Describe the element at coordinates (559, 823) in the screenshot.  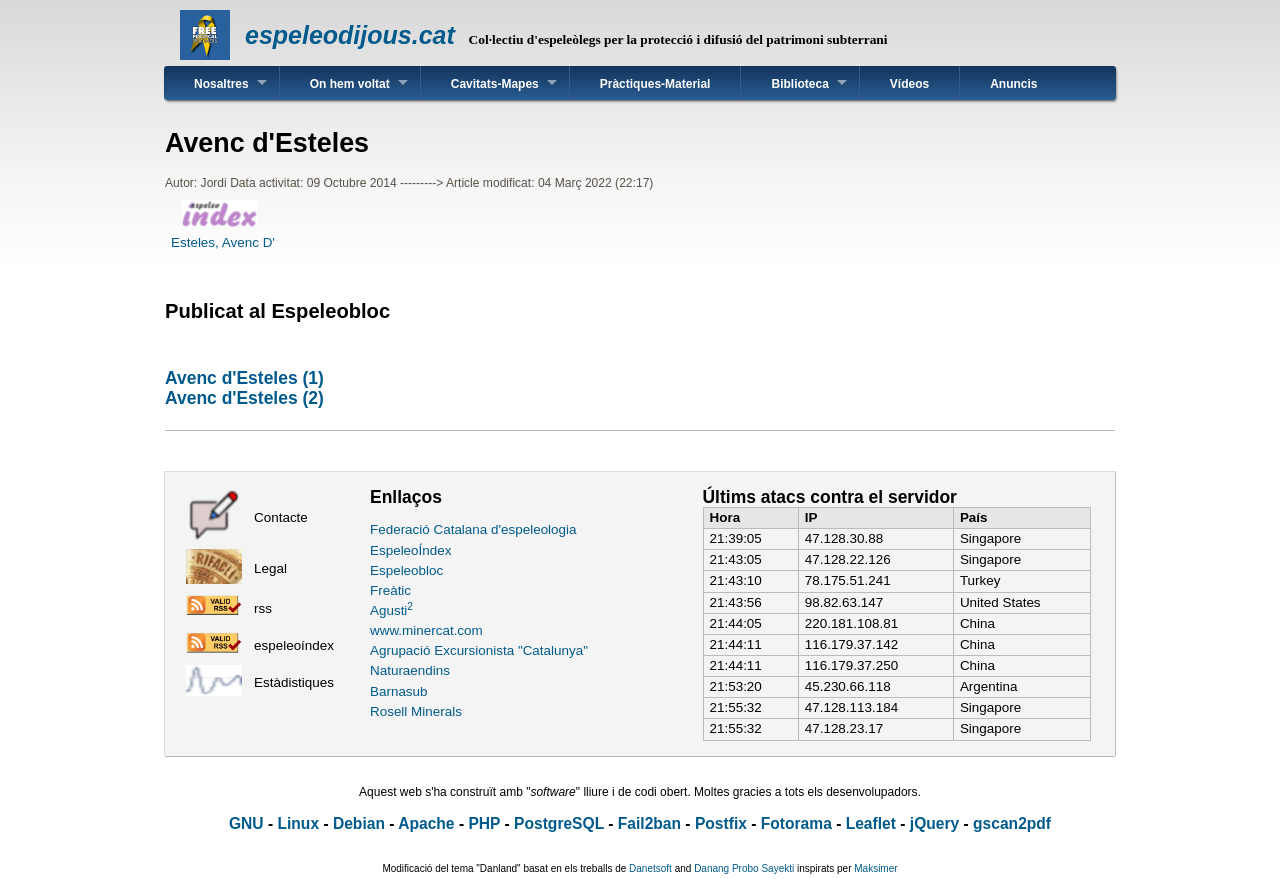
I see `PostgreSQL` at that location.